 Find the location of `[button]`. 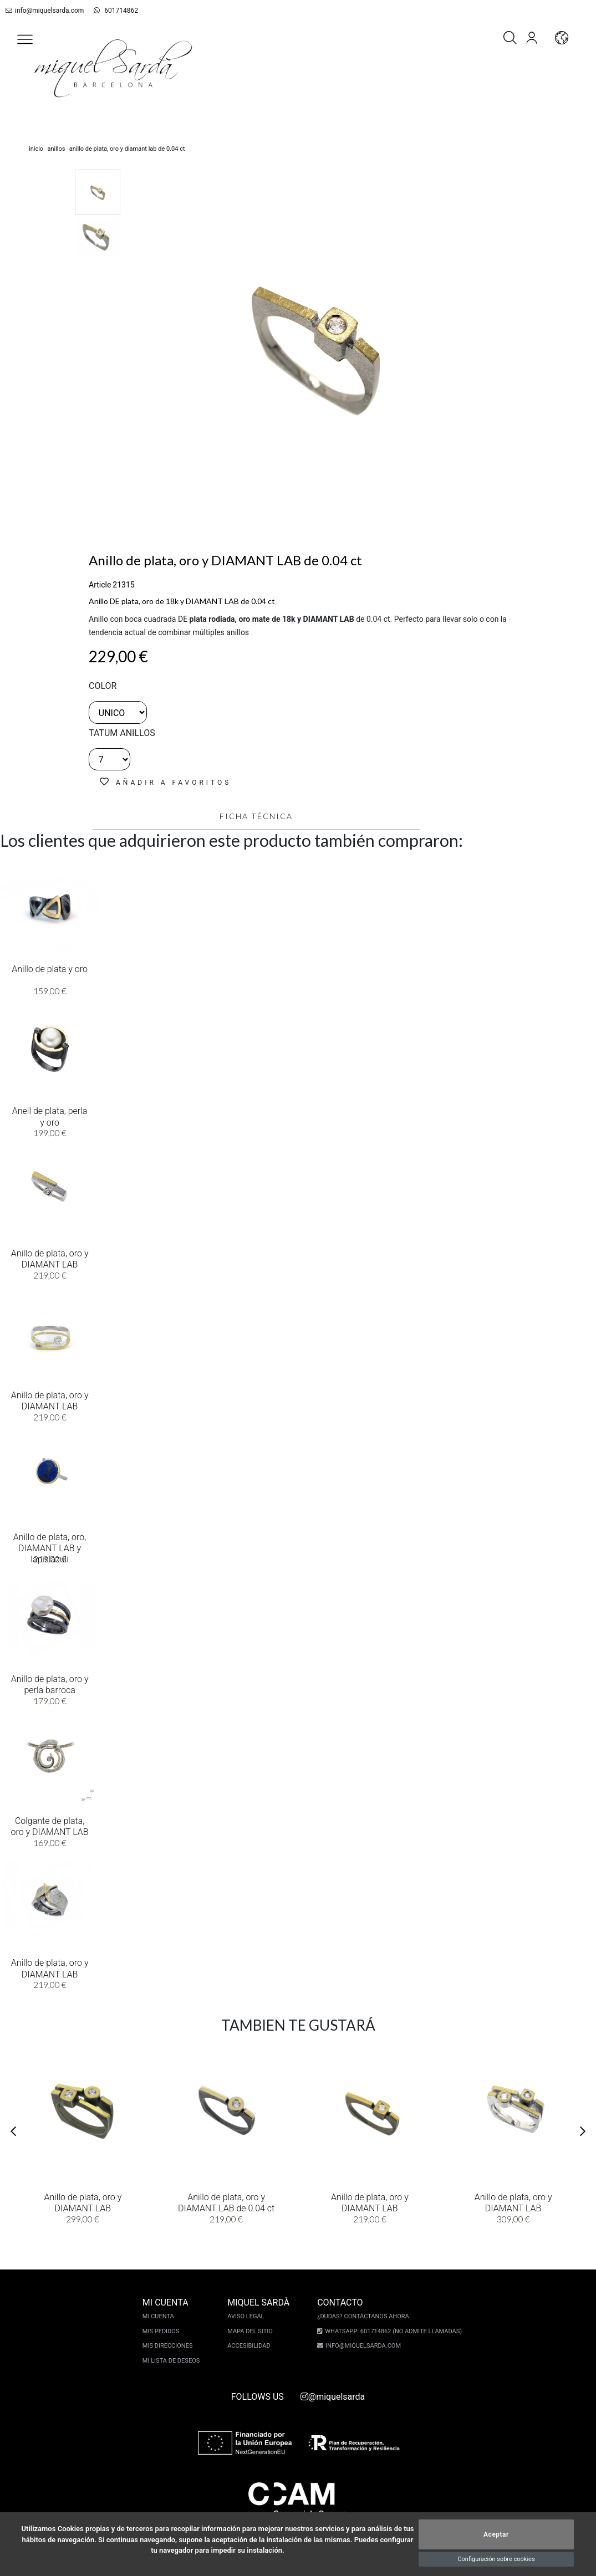

[button] is located at coordinates (25, 39).